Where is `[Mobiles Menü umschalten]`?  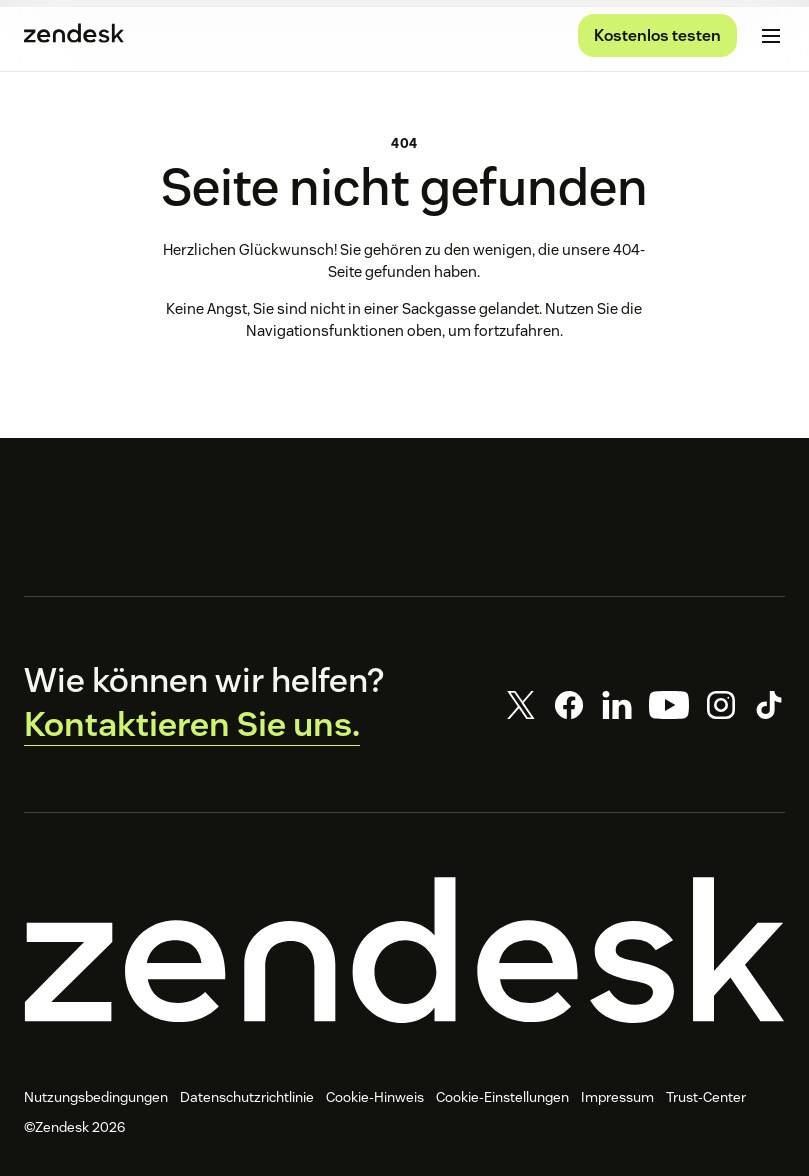 [Mobiles Menü umschalten] is located at coordinates (771, 36).